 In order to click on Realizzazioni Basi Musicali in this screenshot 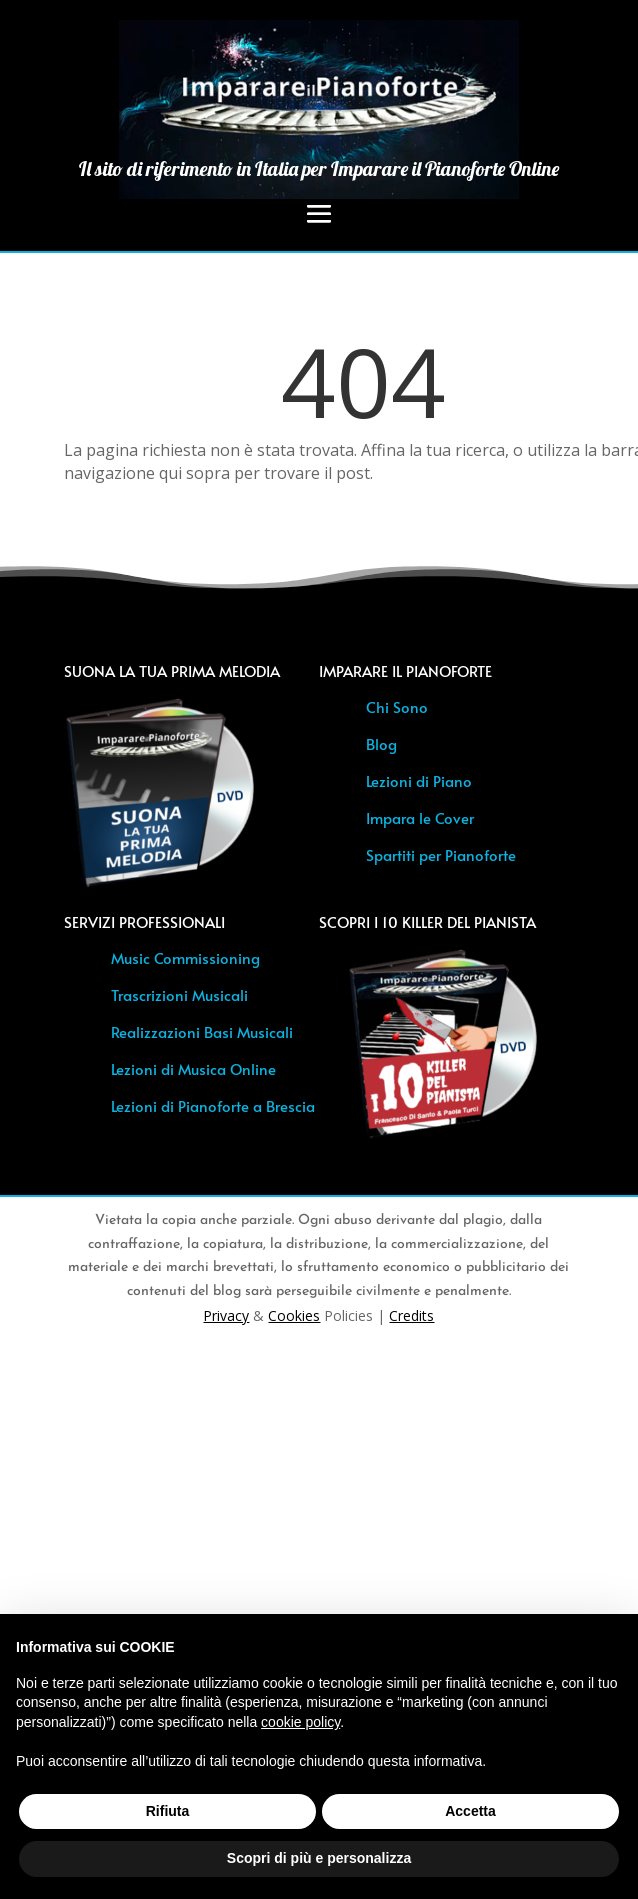, I will do `click(202, 1031)`.